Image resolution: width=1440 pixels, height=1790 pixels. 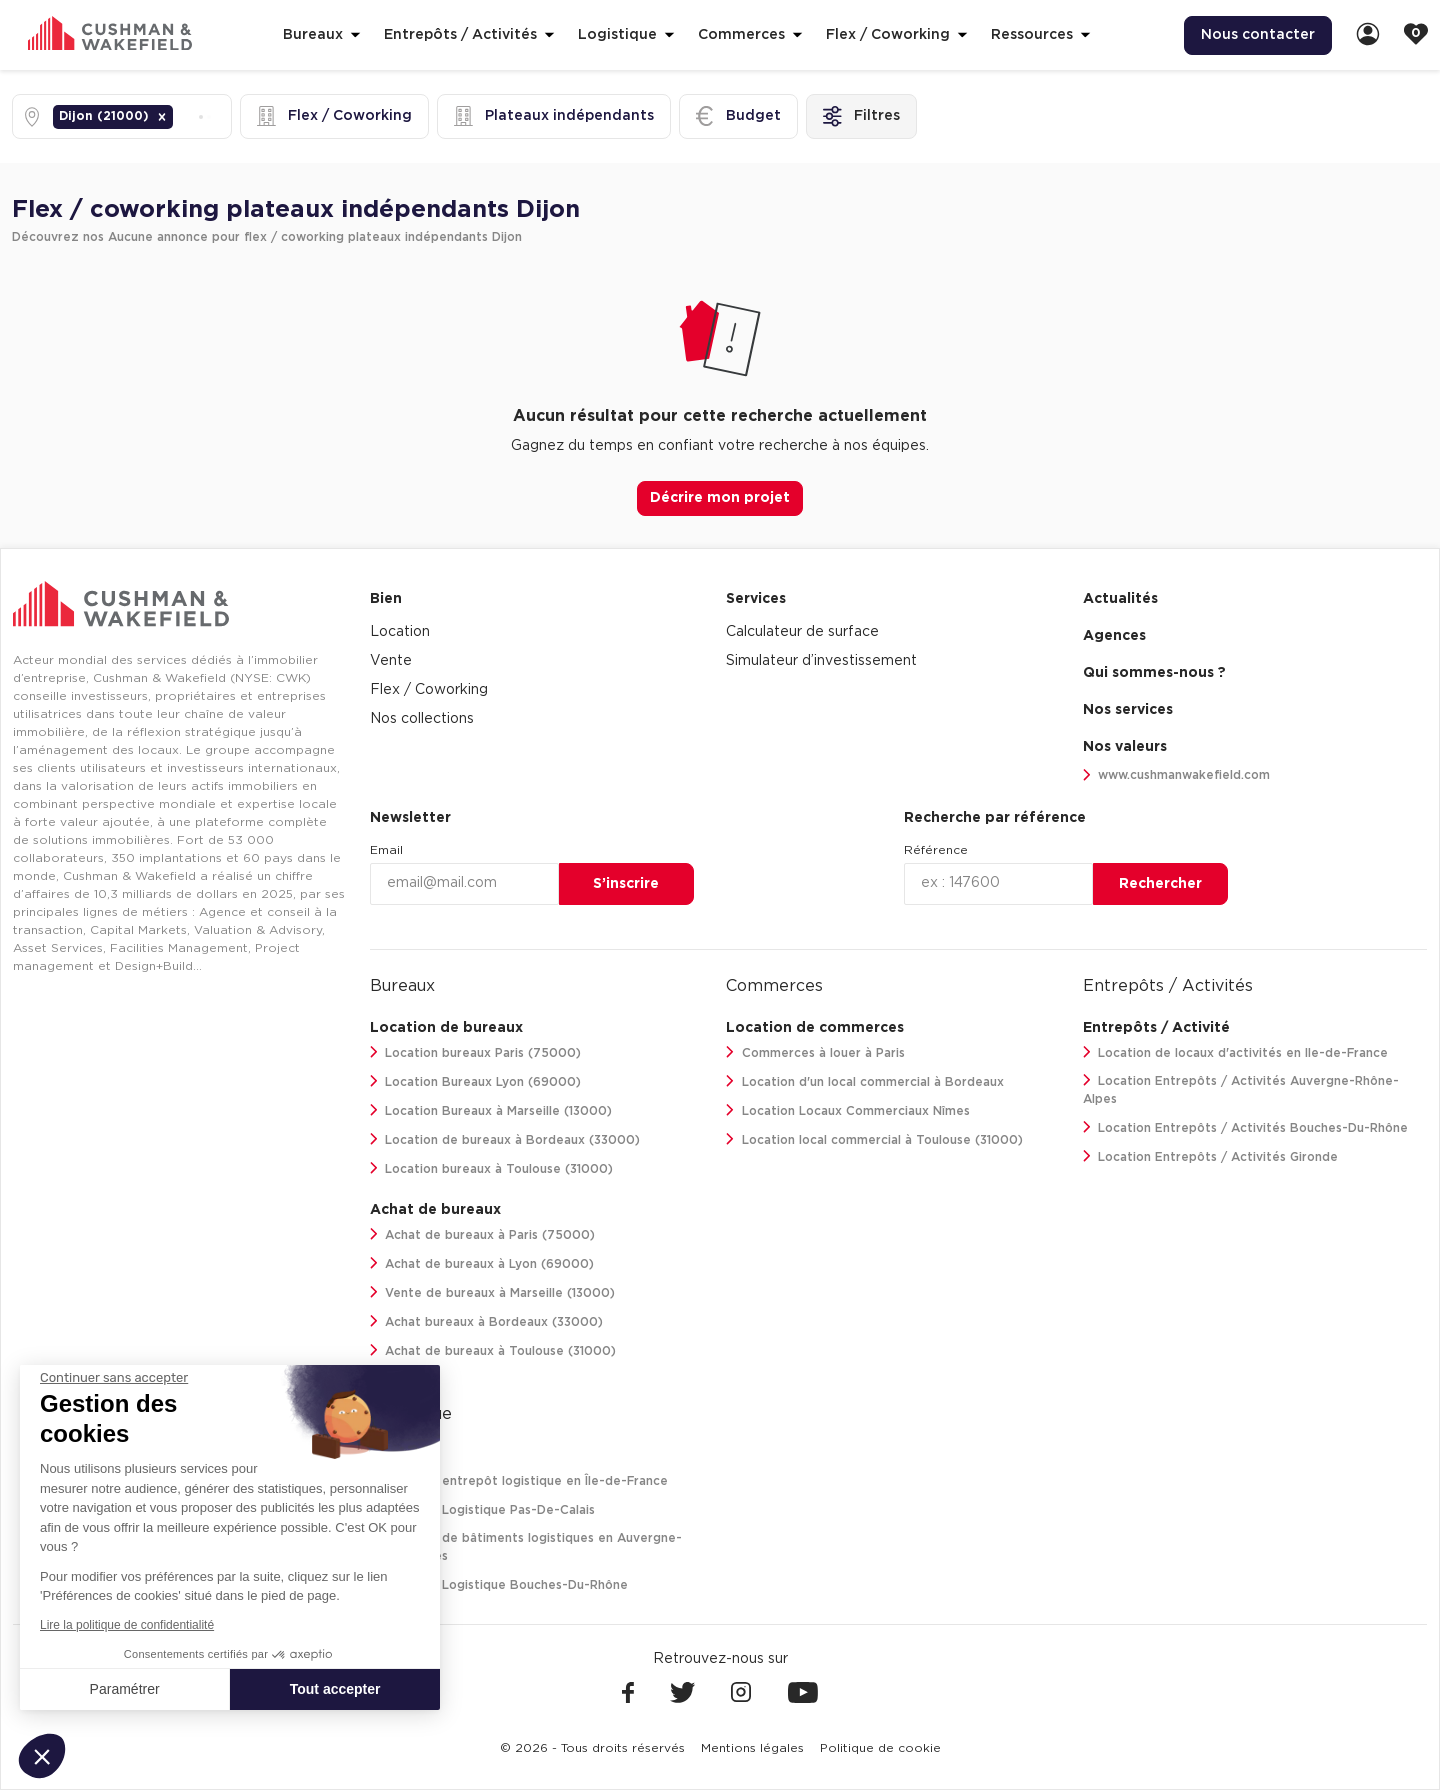 I want to click on Achat de bureaux à Paris (75000), so click(x=483, y=1234).